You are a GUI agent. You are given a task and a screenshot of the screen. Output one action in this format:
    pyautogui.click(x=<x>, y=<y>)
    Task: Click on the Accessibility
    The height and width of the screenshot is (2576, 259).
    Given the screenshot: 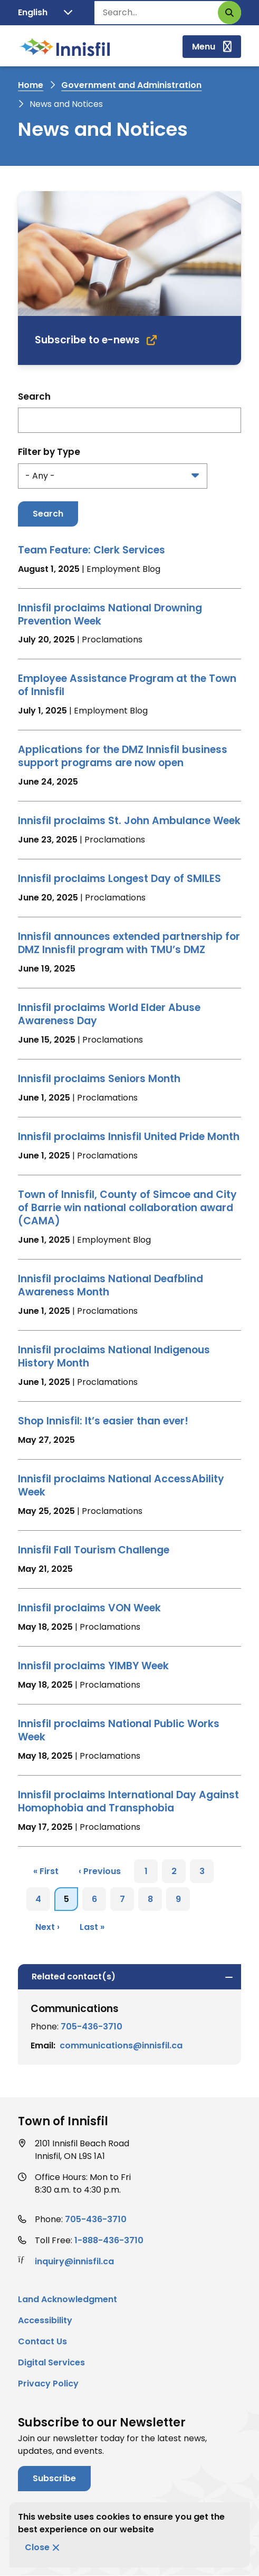 What is the action you would take?
    pyautogui.click(x=45, y=2320)
    